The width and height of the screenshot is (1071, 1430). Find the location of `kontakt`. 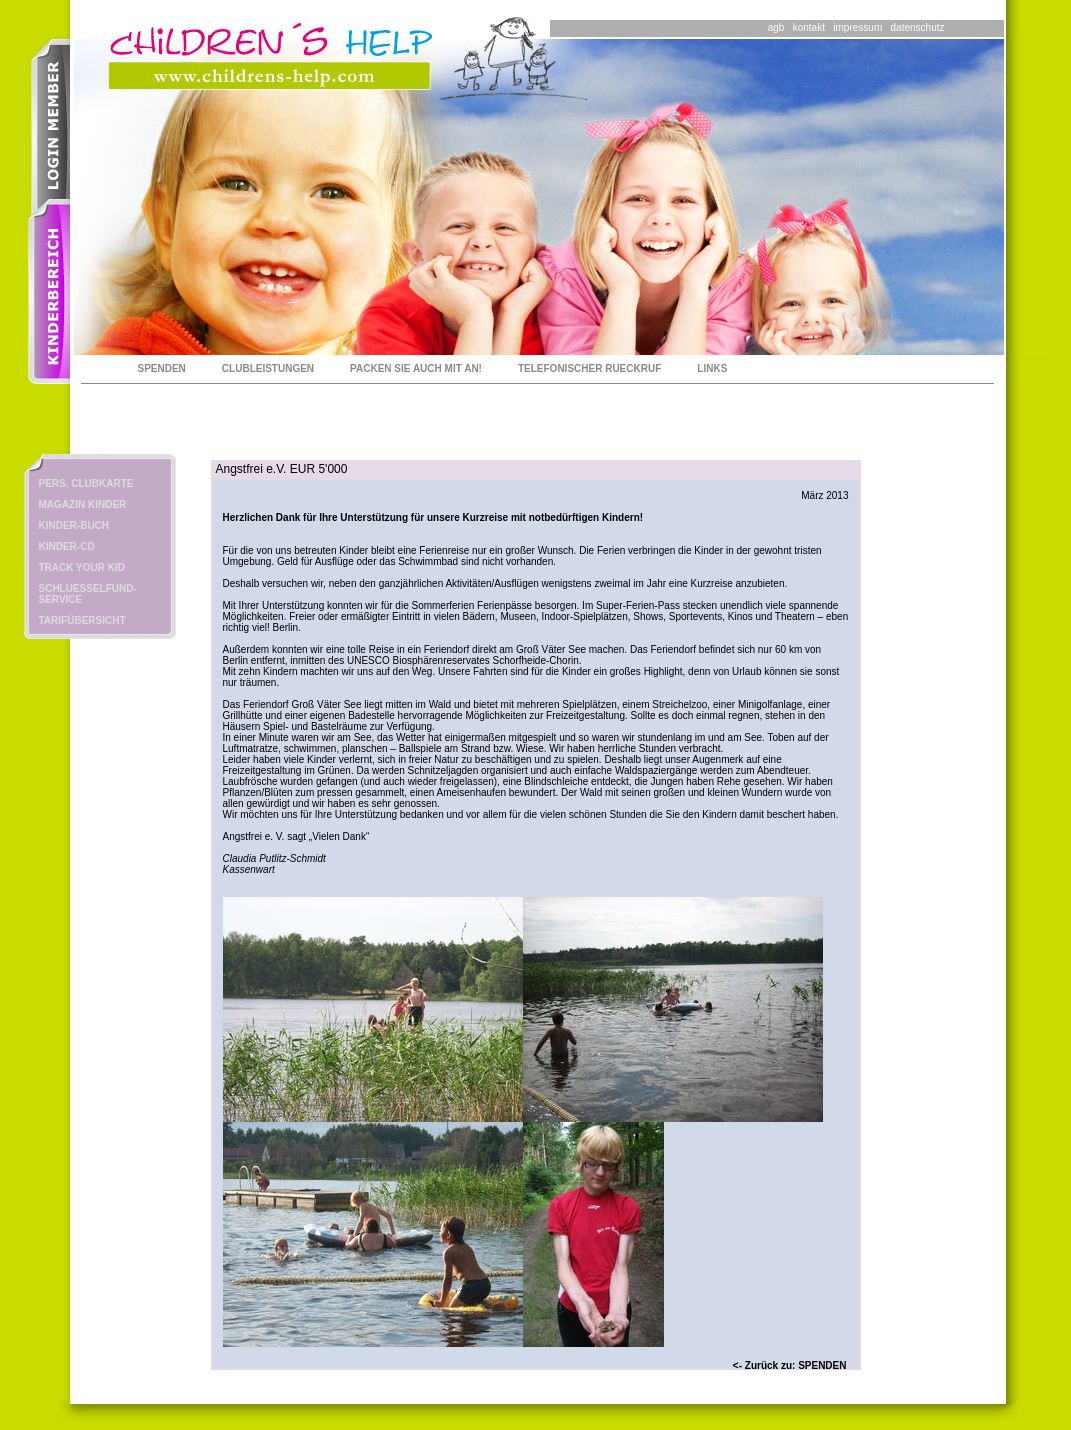

kontakt is located at coordinates (809, 27).